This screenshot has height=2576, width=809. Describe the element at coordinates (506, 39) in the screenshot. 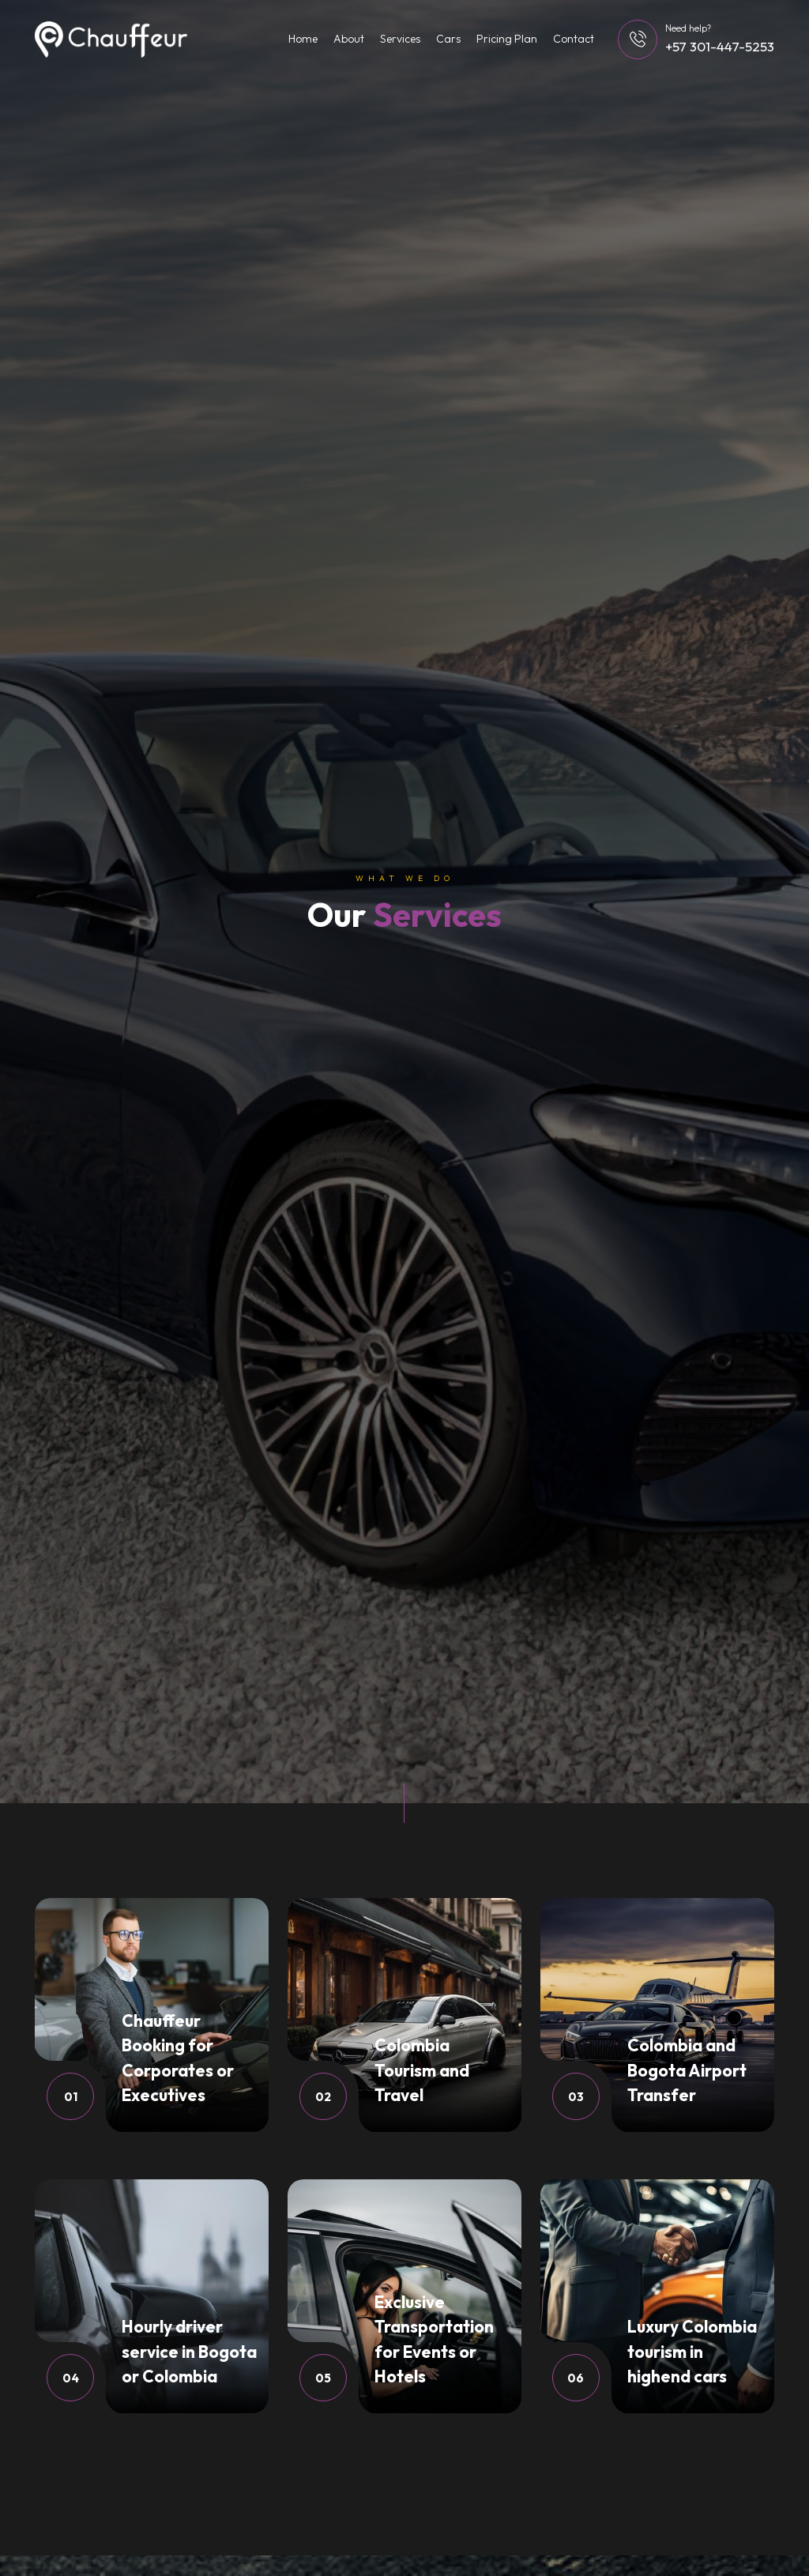

I see `Pricing Plan [button]` at that location.